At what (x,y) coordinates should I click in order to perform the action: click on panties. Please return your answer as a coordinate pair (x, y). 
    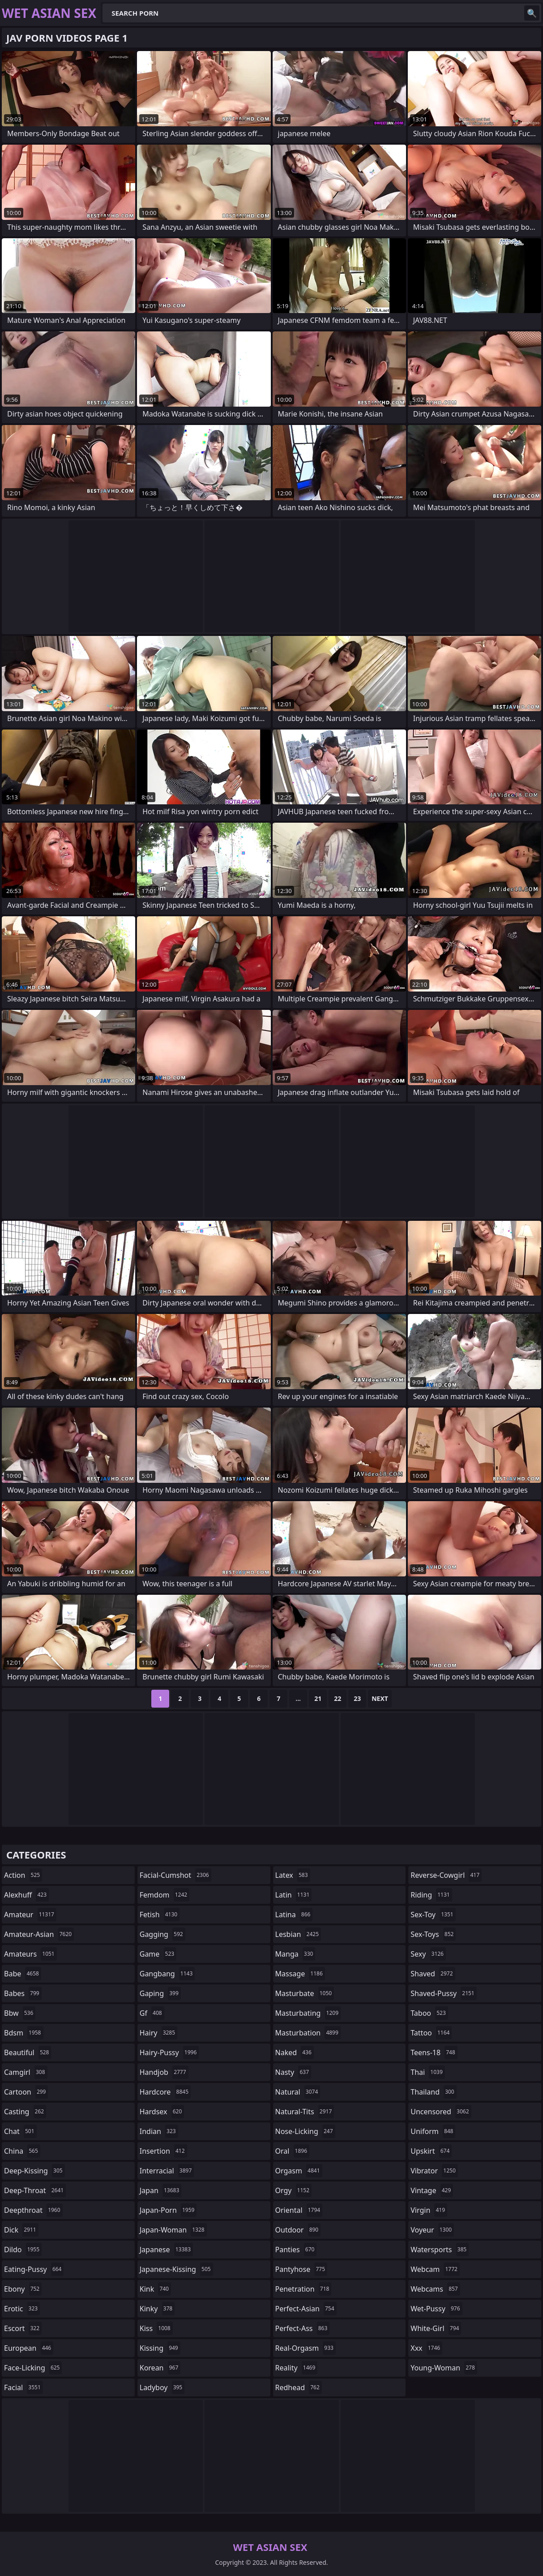
    Looking at the image, I should click on (296, 2249).